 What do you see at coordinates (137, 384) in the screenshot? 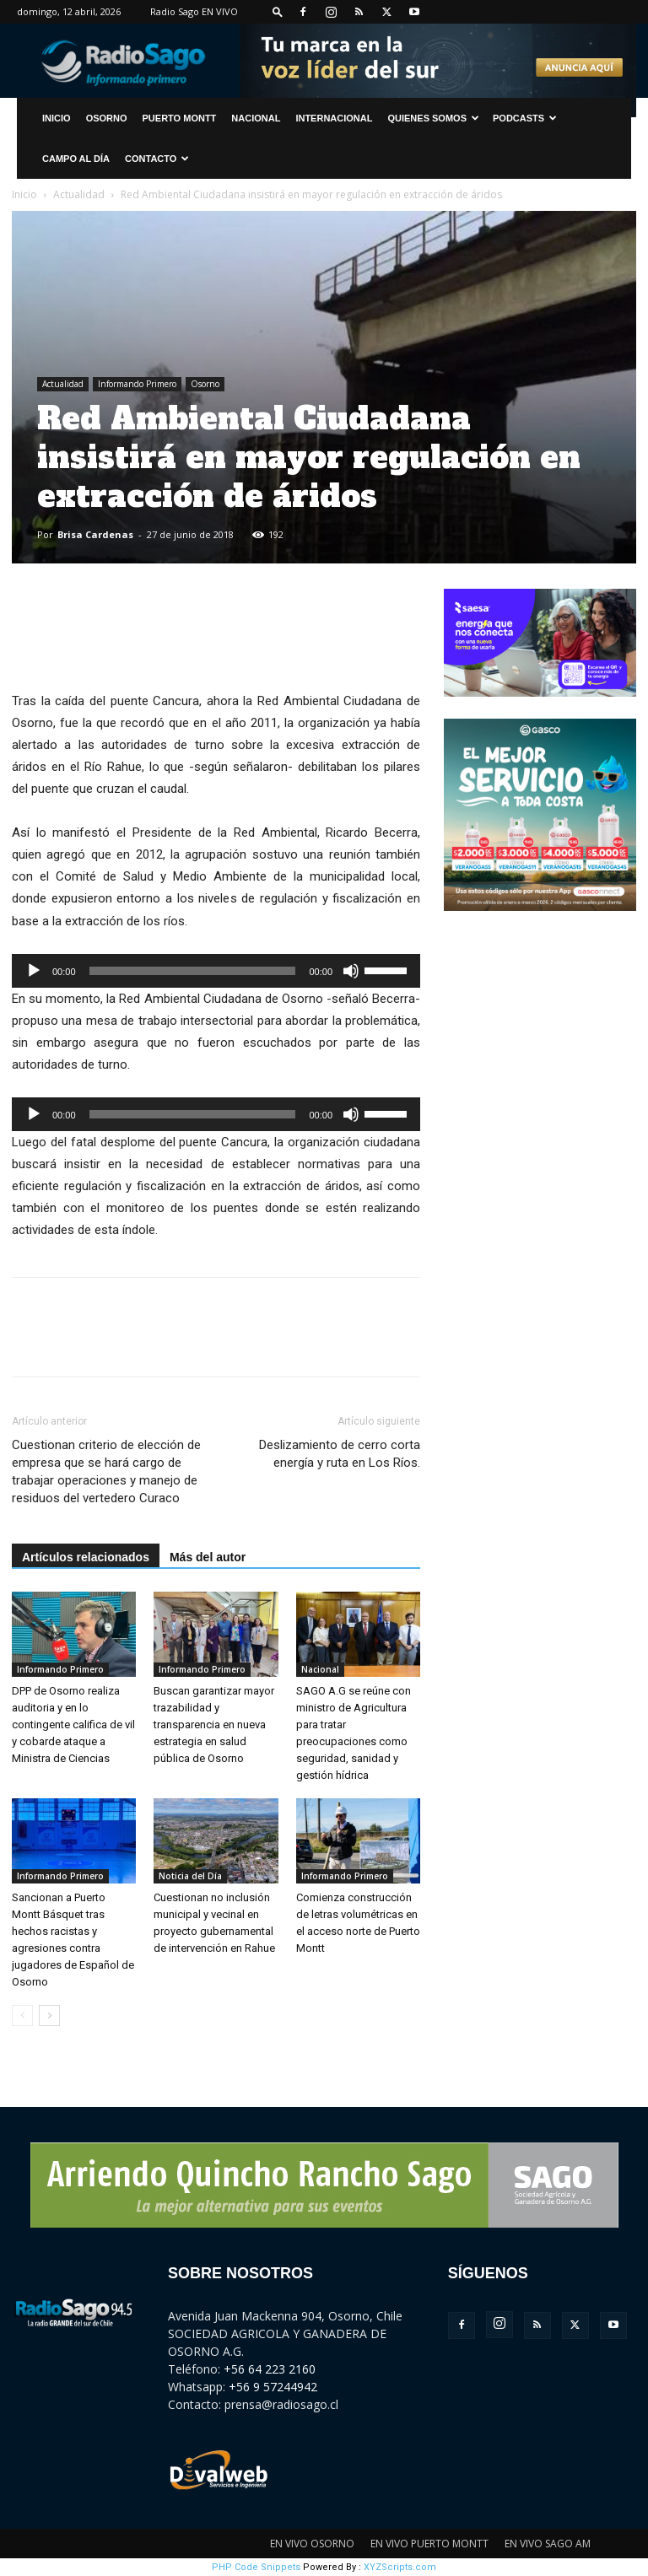
I see `Informando Primero` at bounding box center [137, 384].